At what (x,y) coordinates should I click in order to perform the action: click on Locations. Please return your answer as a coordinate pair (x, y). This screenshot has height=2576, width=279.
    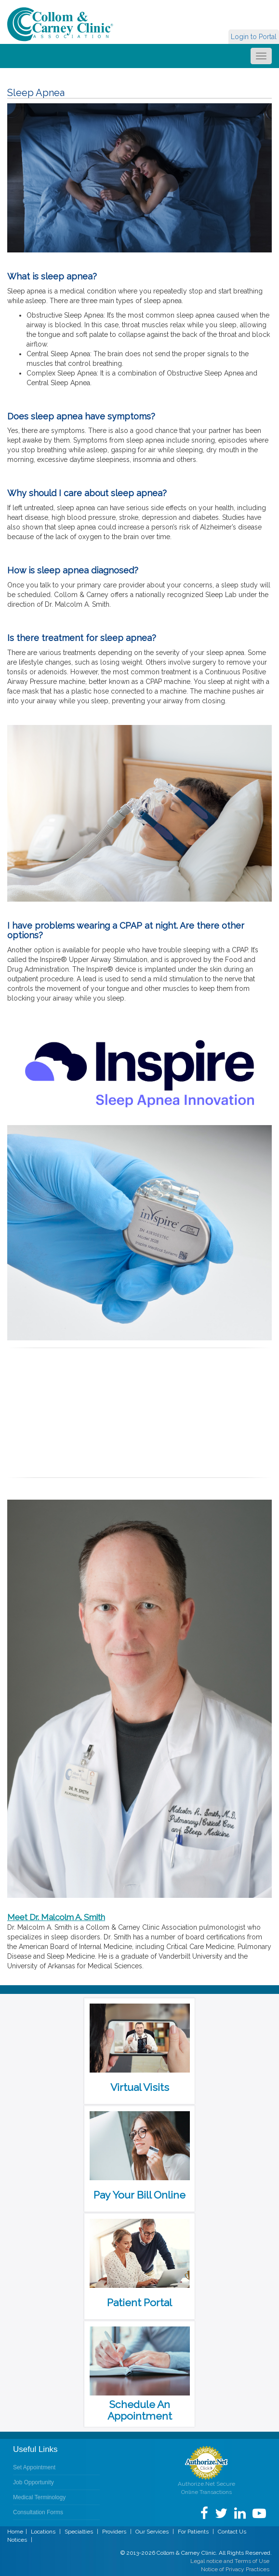
    Looking at the image, I should click on (43, 2531).